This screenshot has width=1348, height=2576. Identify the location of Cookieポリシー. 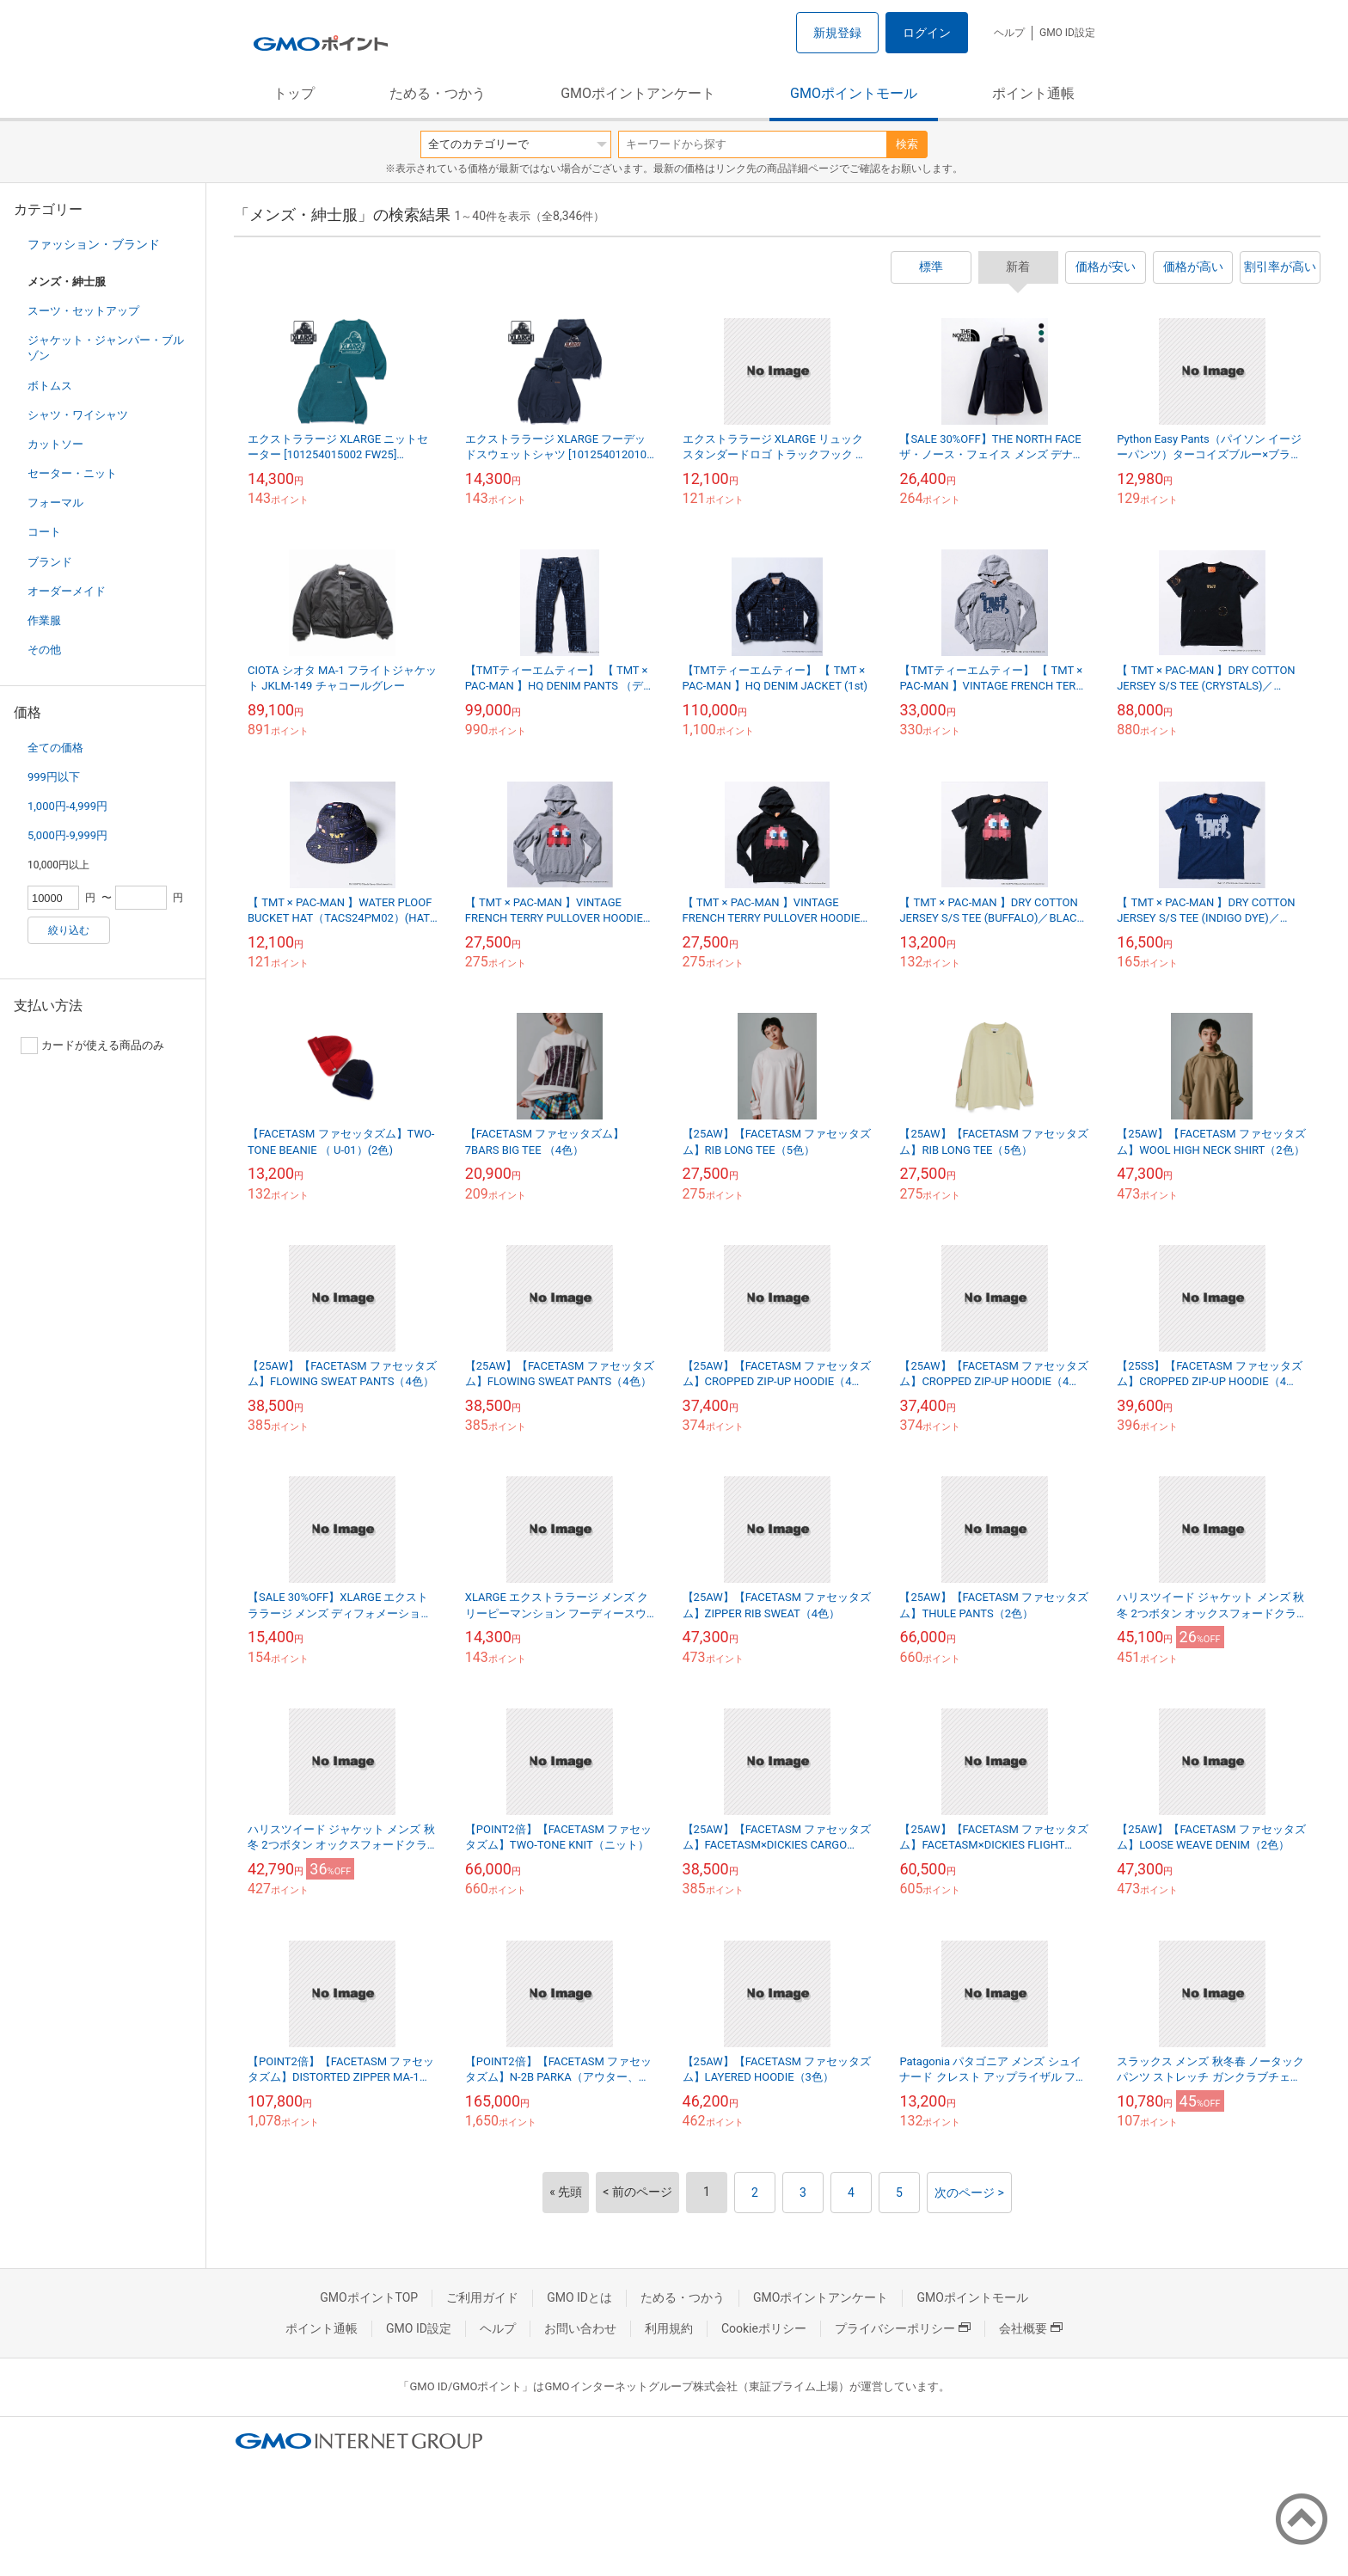
(763, 2328).